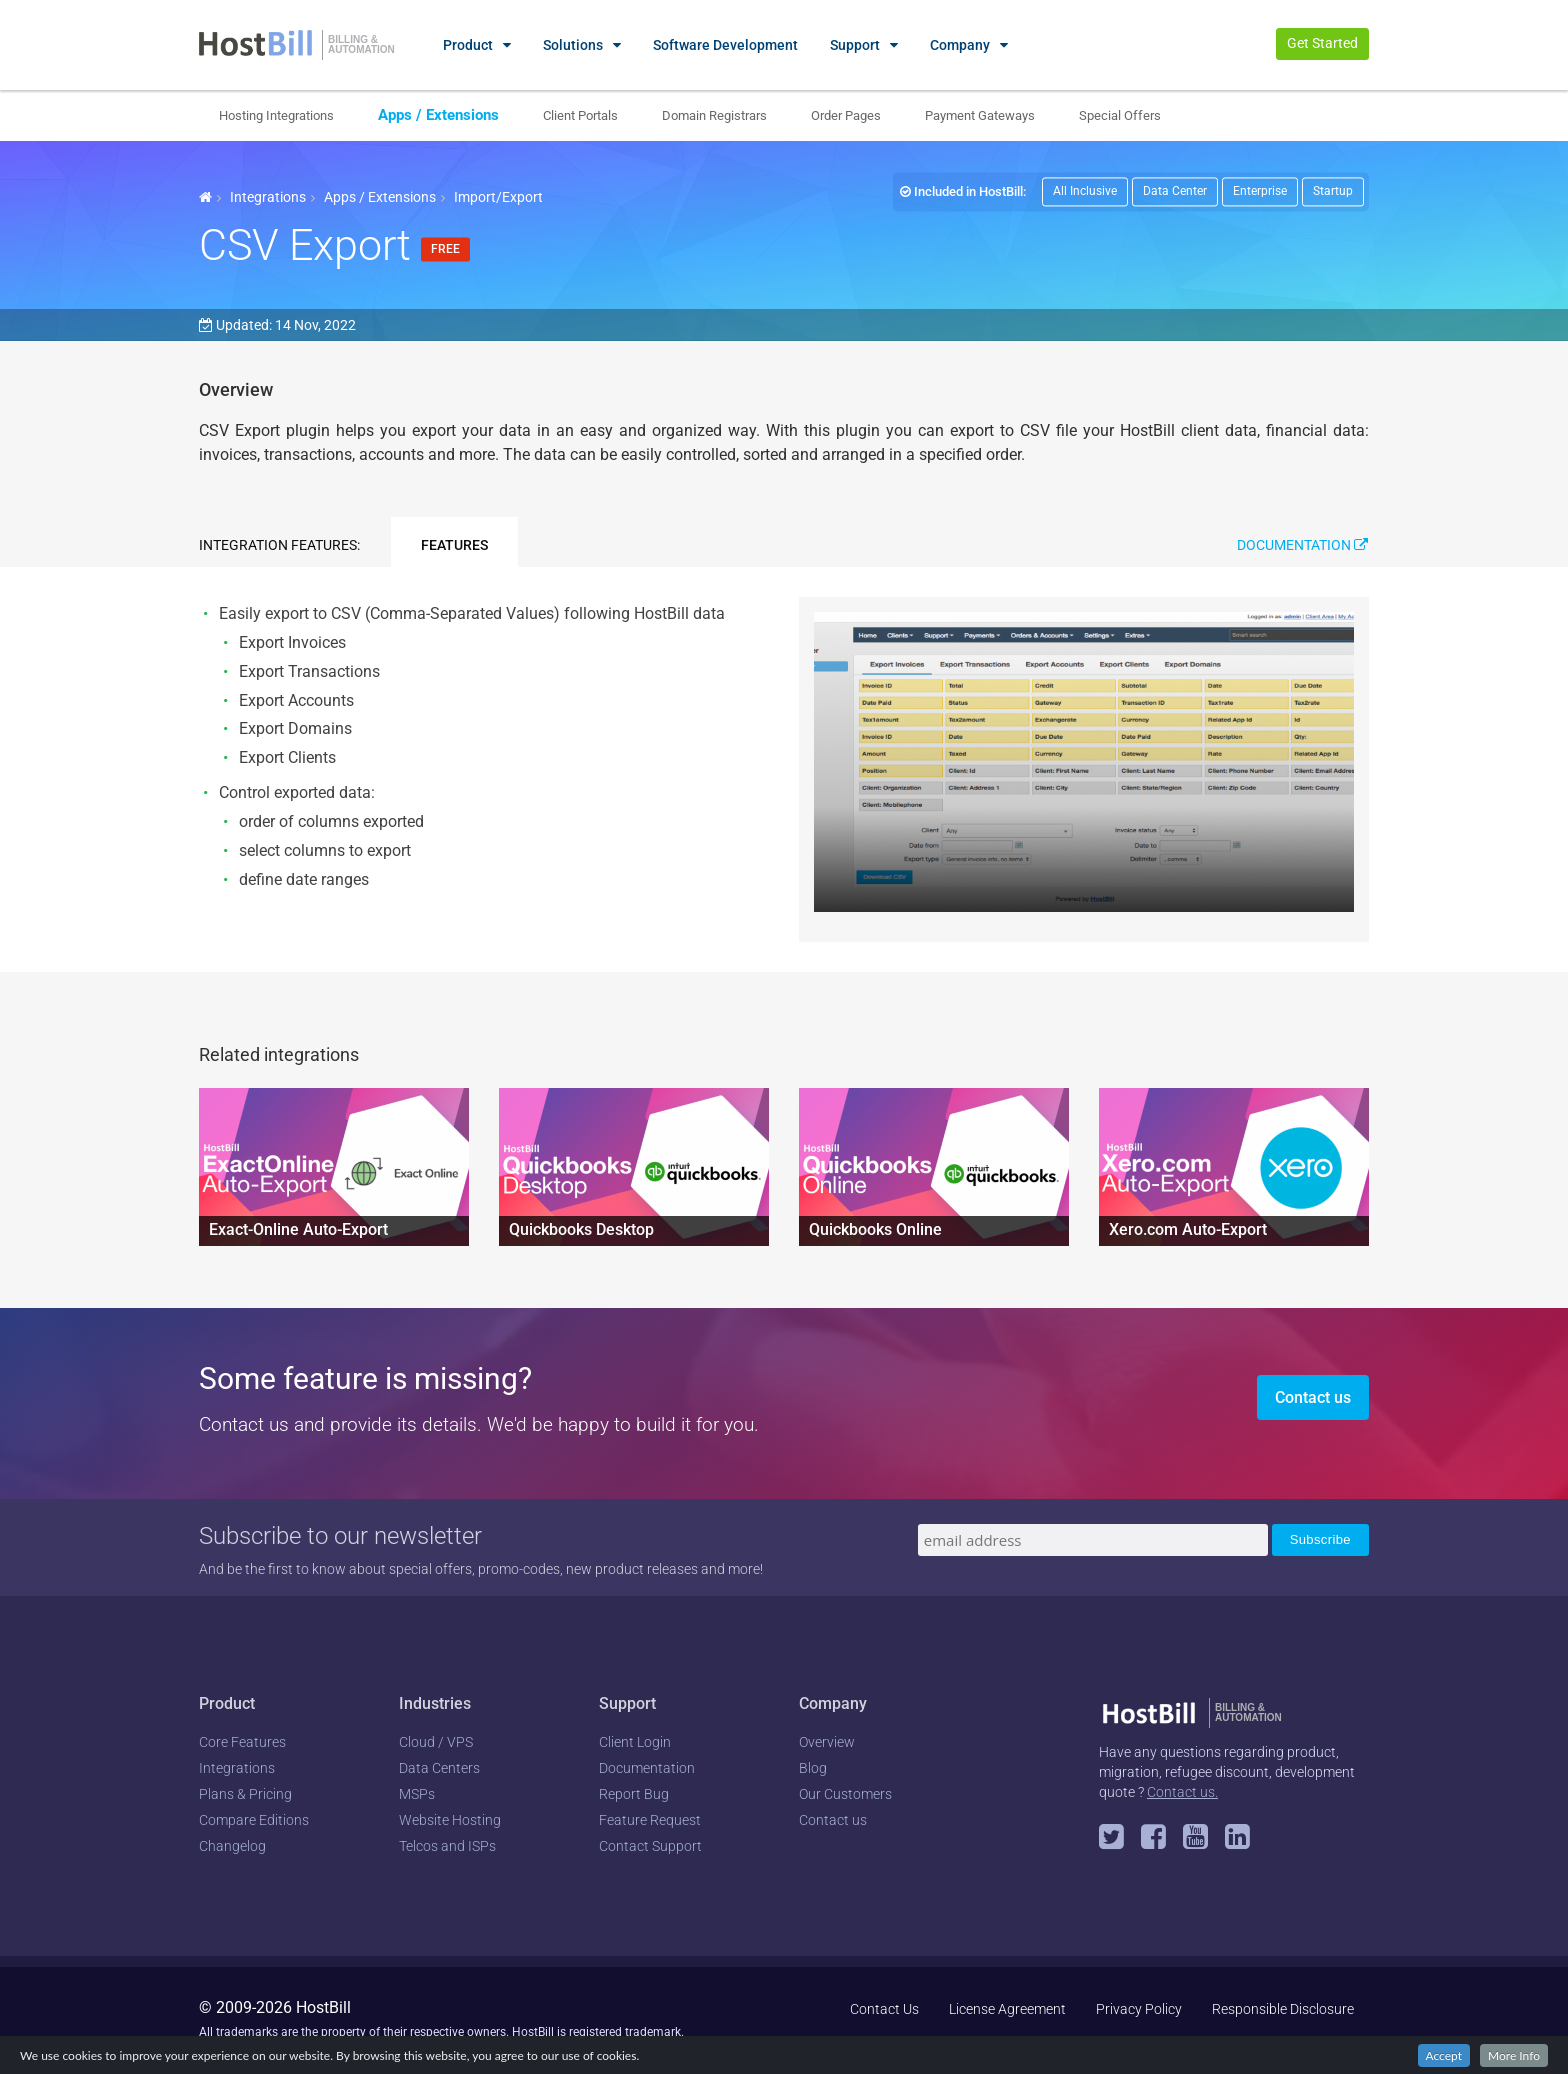 The height and width of the screenshot is (2074, 1568). I want to click on Hosting Integrations, so click(276, 115).